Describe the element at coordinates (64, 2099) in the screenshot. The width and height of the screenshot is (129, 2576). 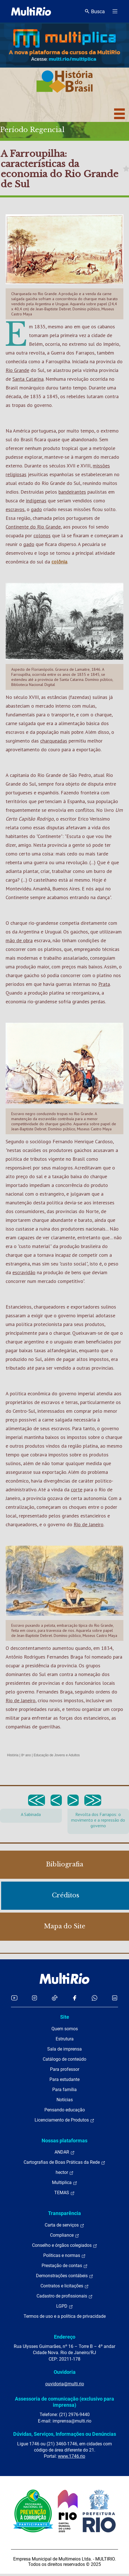
I see `Notícias` at that location.